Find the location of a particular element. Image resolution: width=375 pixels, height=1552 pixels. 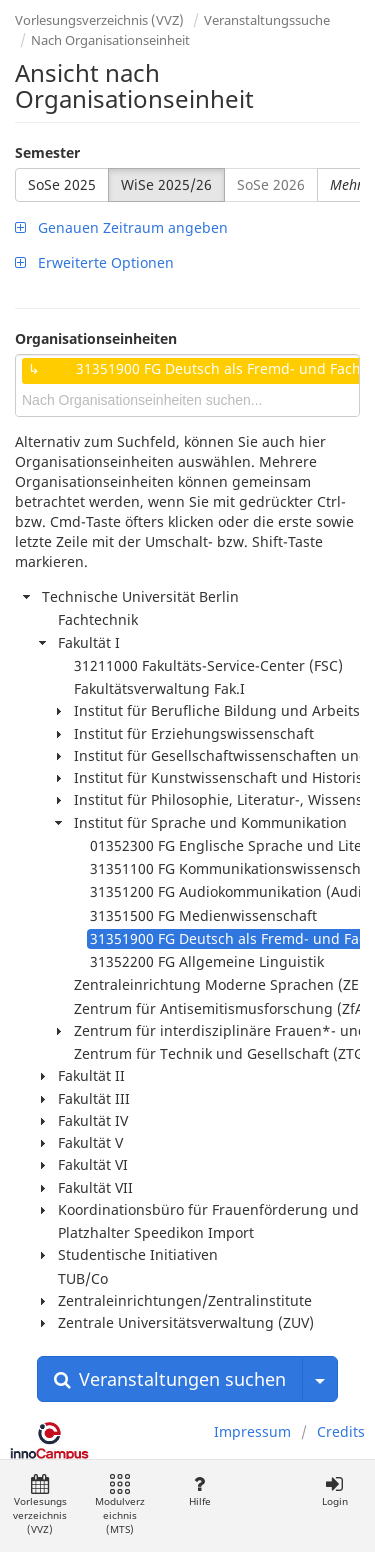

SoSe 2025 is located at coordinates (62, 184).